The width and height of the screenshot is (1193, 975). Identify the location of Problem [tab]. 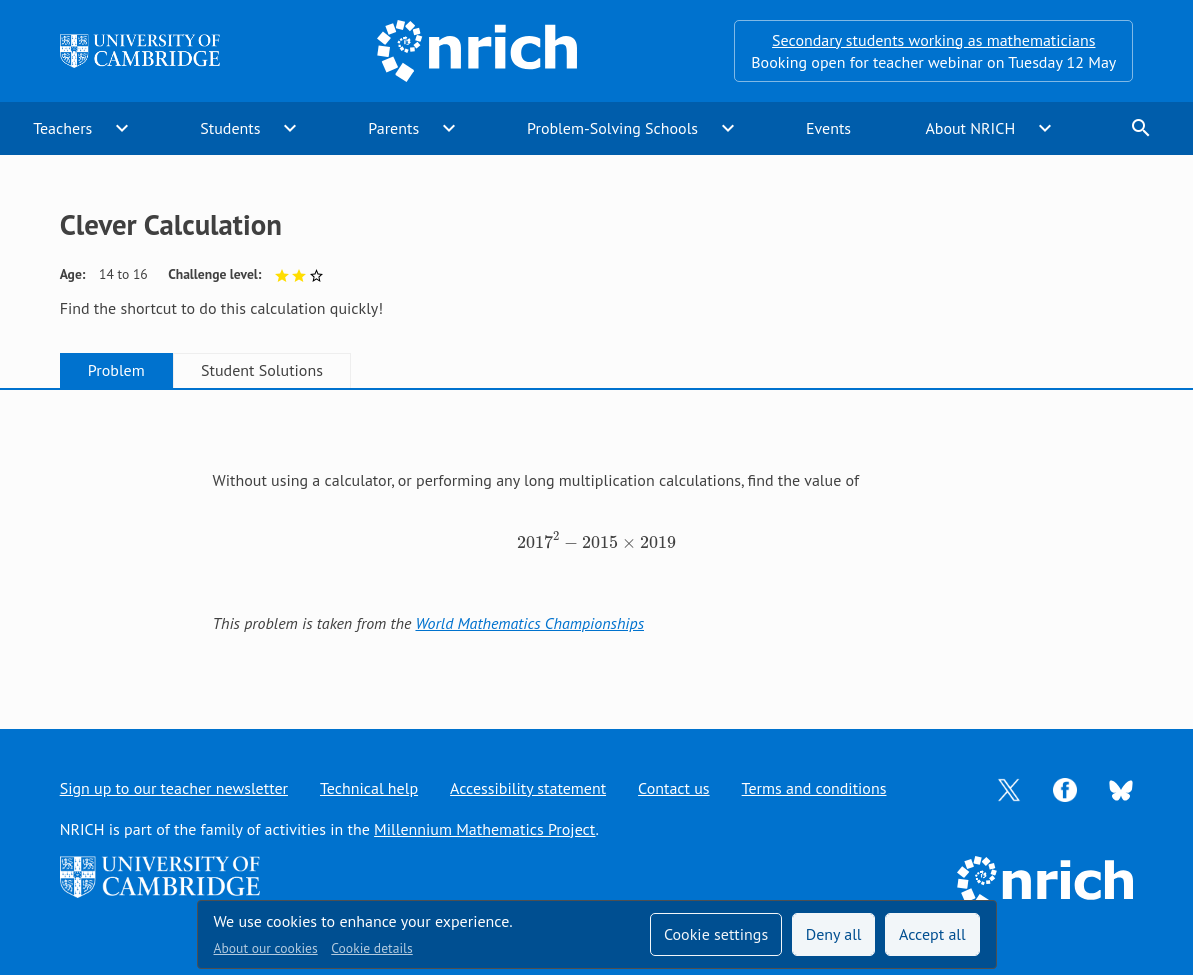
(116, 370).